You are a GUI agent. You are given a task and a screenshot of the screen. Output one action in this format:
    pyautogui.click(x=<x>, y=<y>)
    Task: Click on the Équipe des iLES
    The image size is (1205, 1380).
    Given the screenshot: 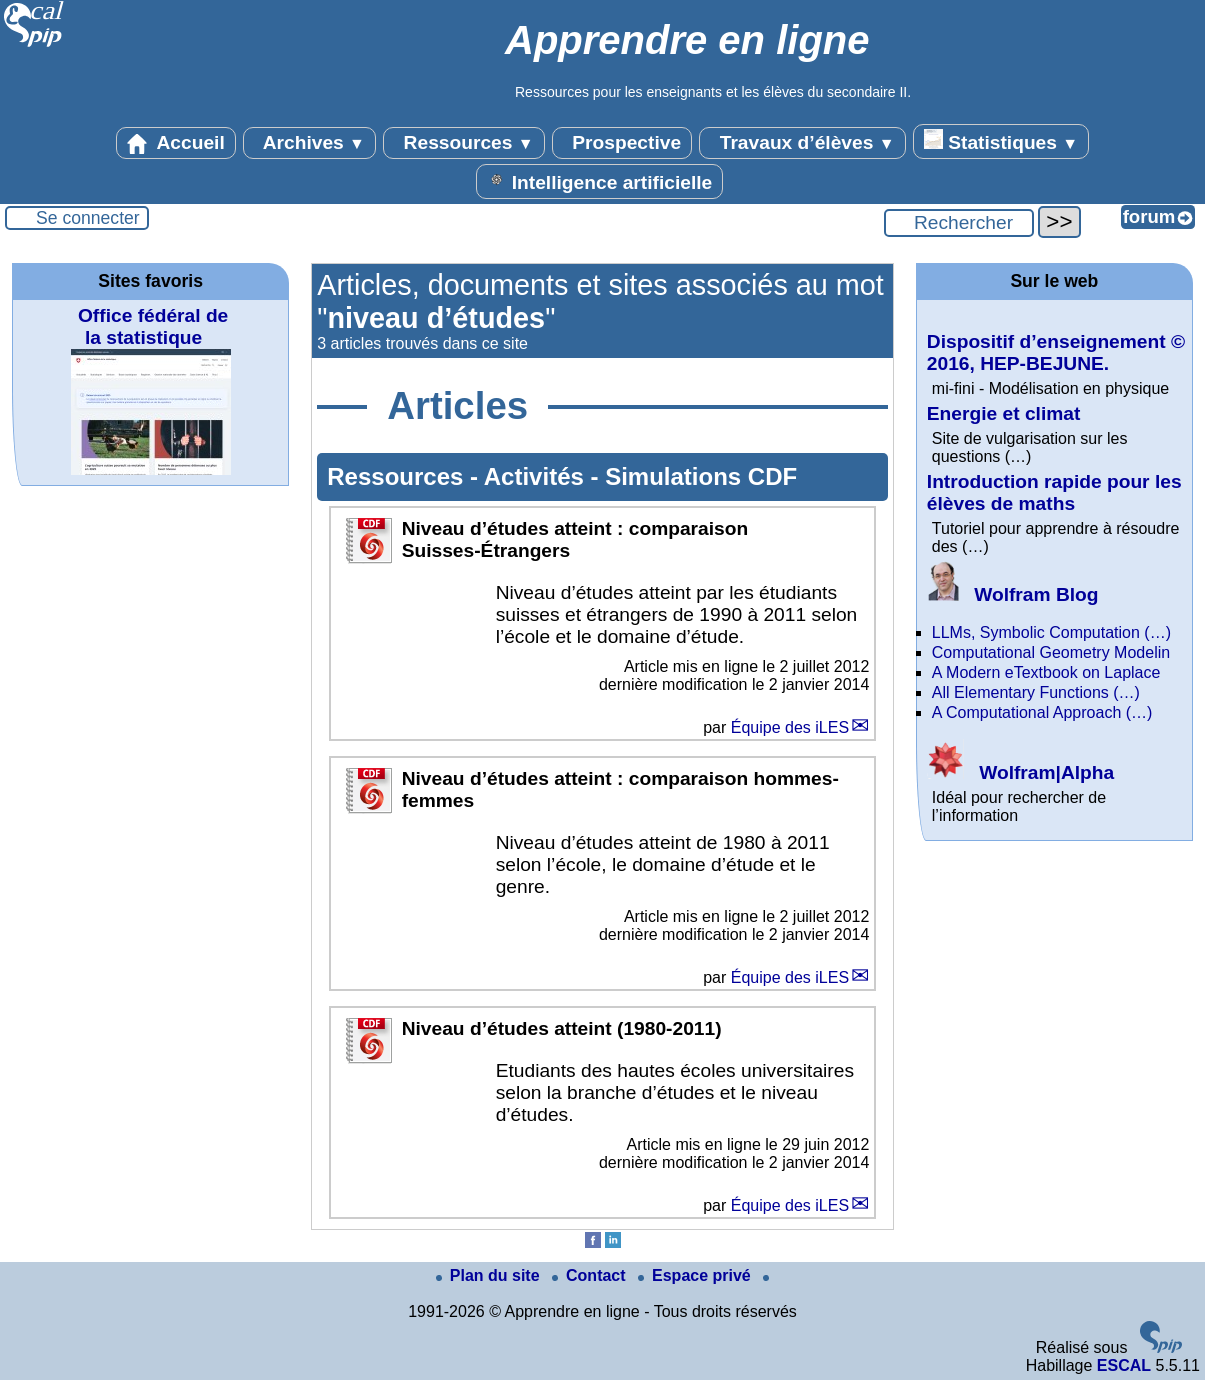 What is the action you would take?
    pyautogui.click(x=790, y=727)
    